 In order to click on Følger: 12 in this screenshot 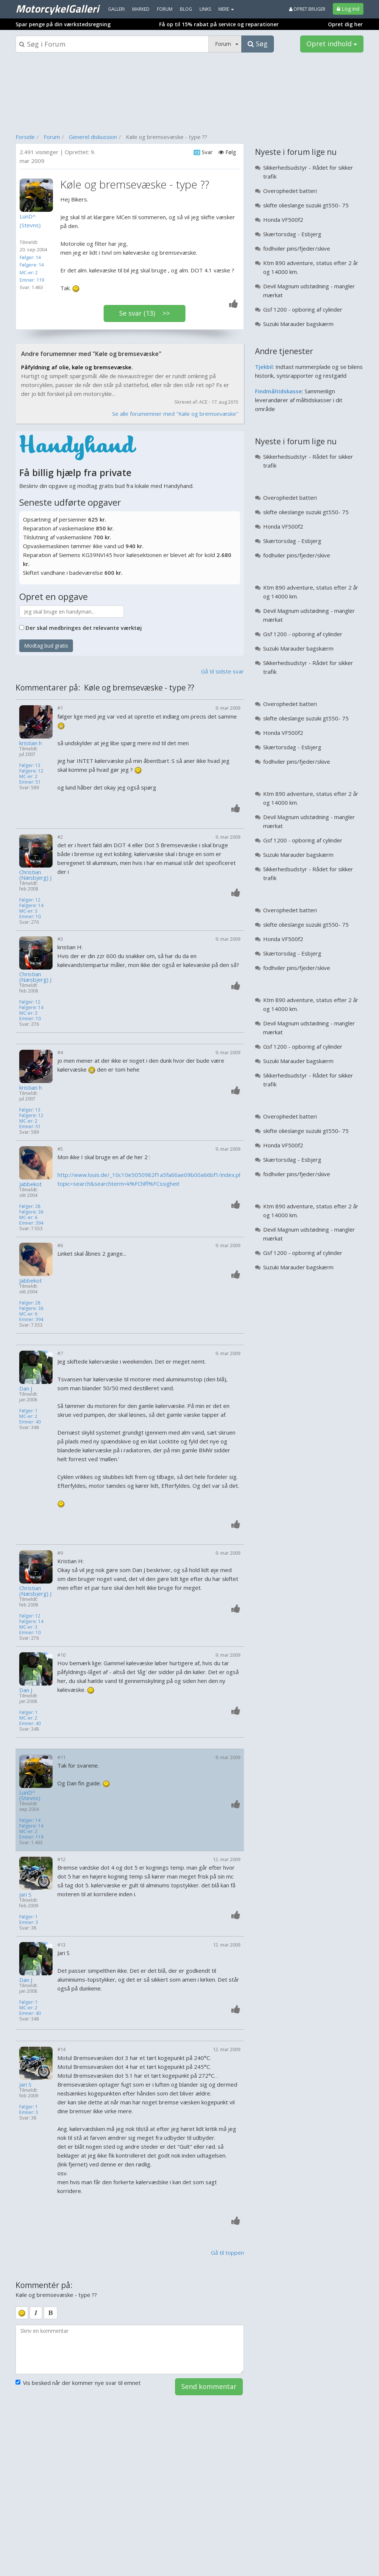, I will do `click(29, 900)`.